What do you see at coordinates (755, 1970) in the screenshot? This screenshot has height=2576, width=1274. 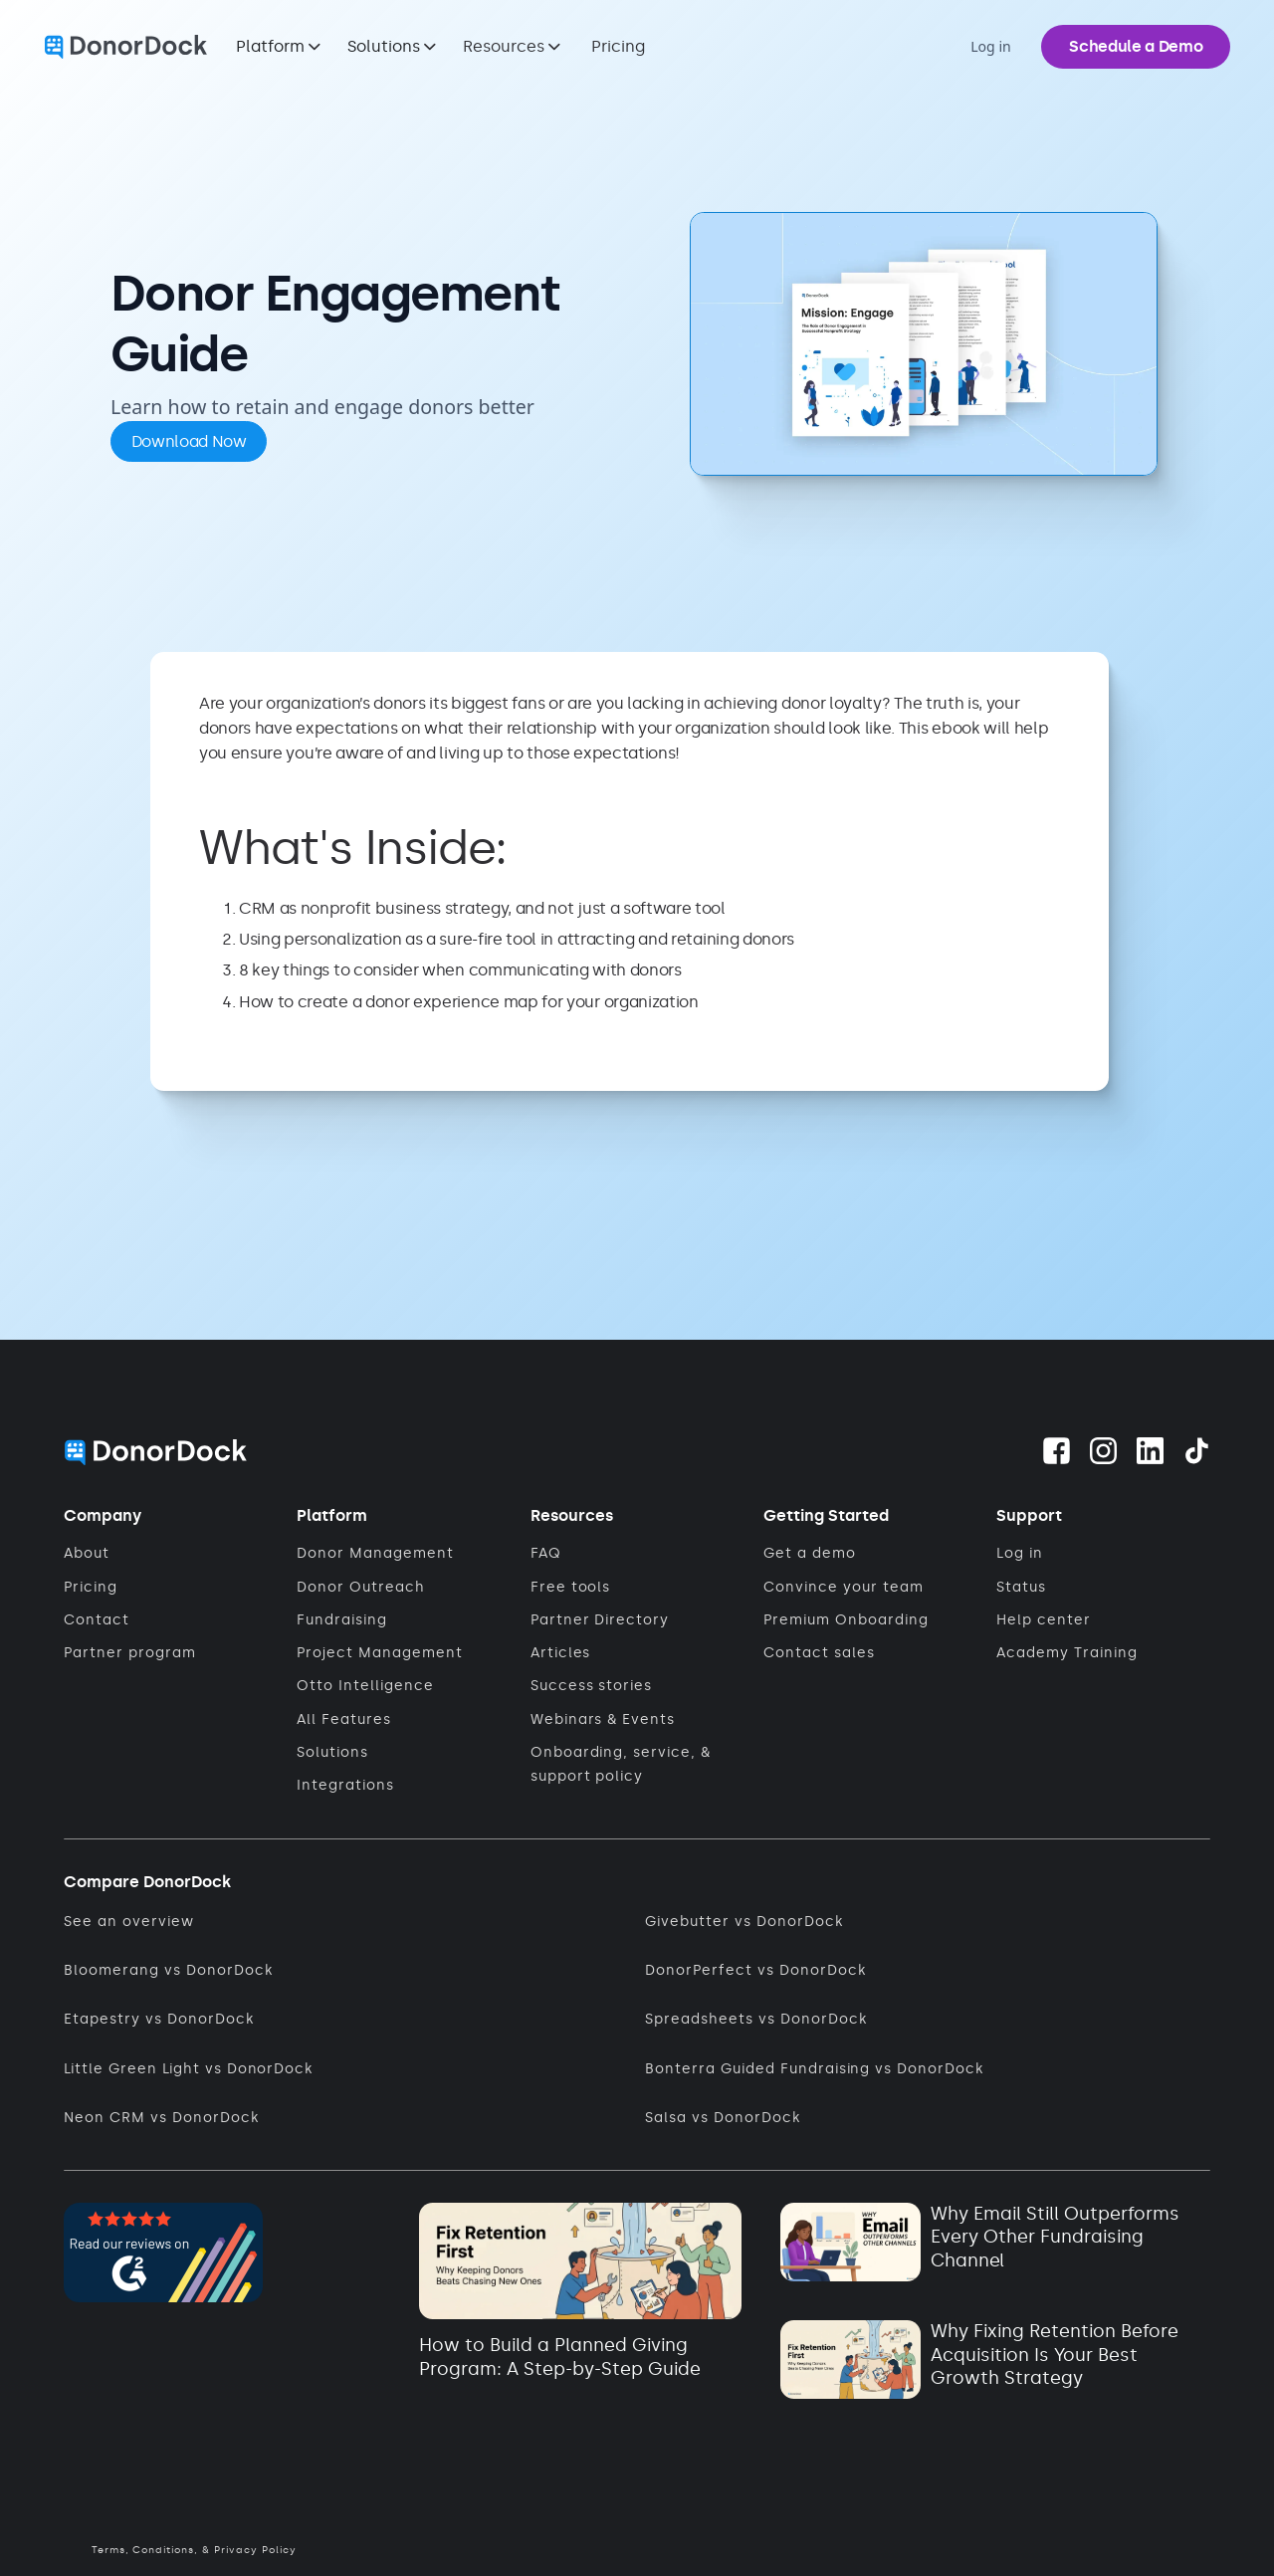 I see `DonorPerfect vs DonorDock` at bounding box center [755, 1970].